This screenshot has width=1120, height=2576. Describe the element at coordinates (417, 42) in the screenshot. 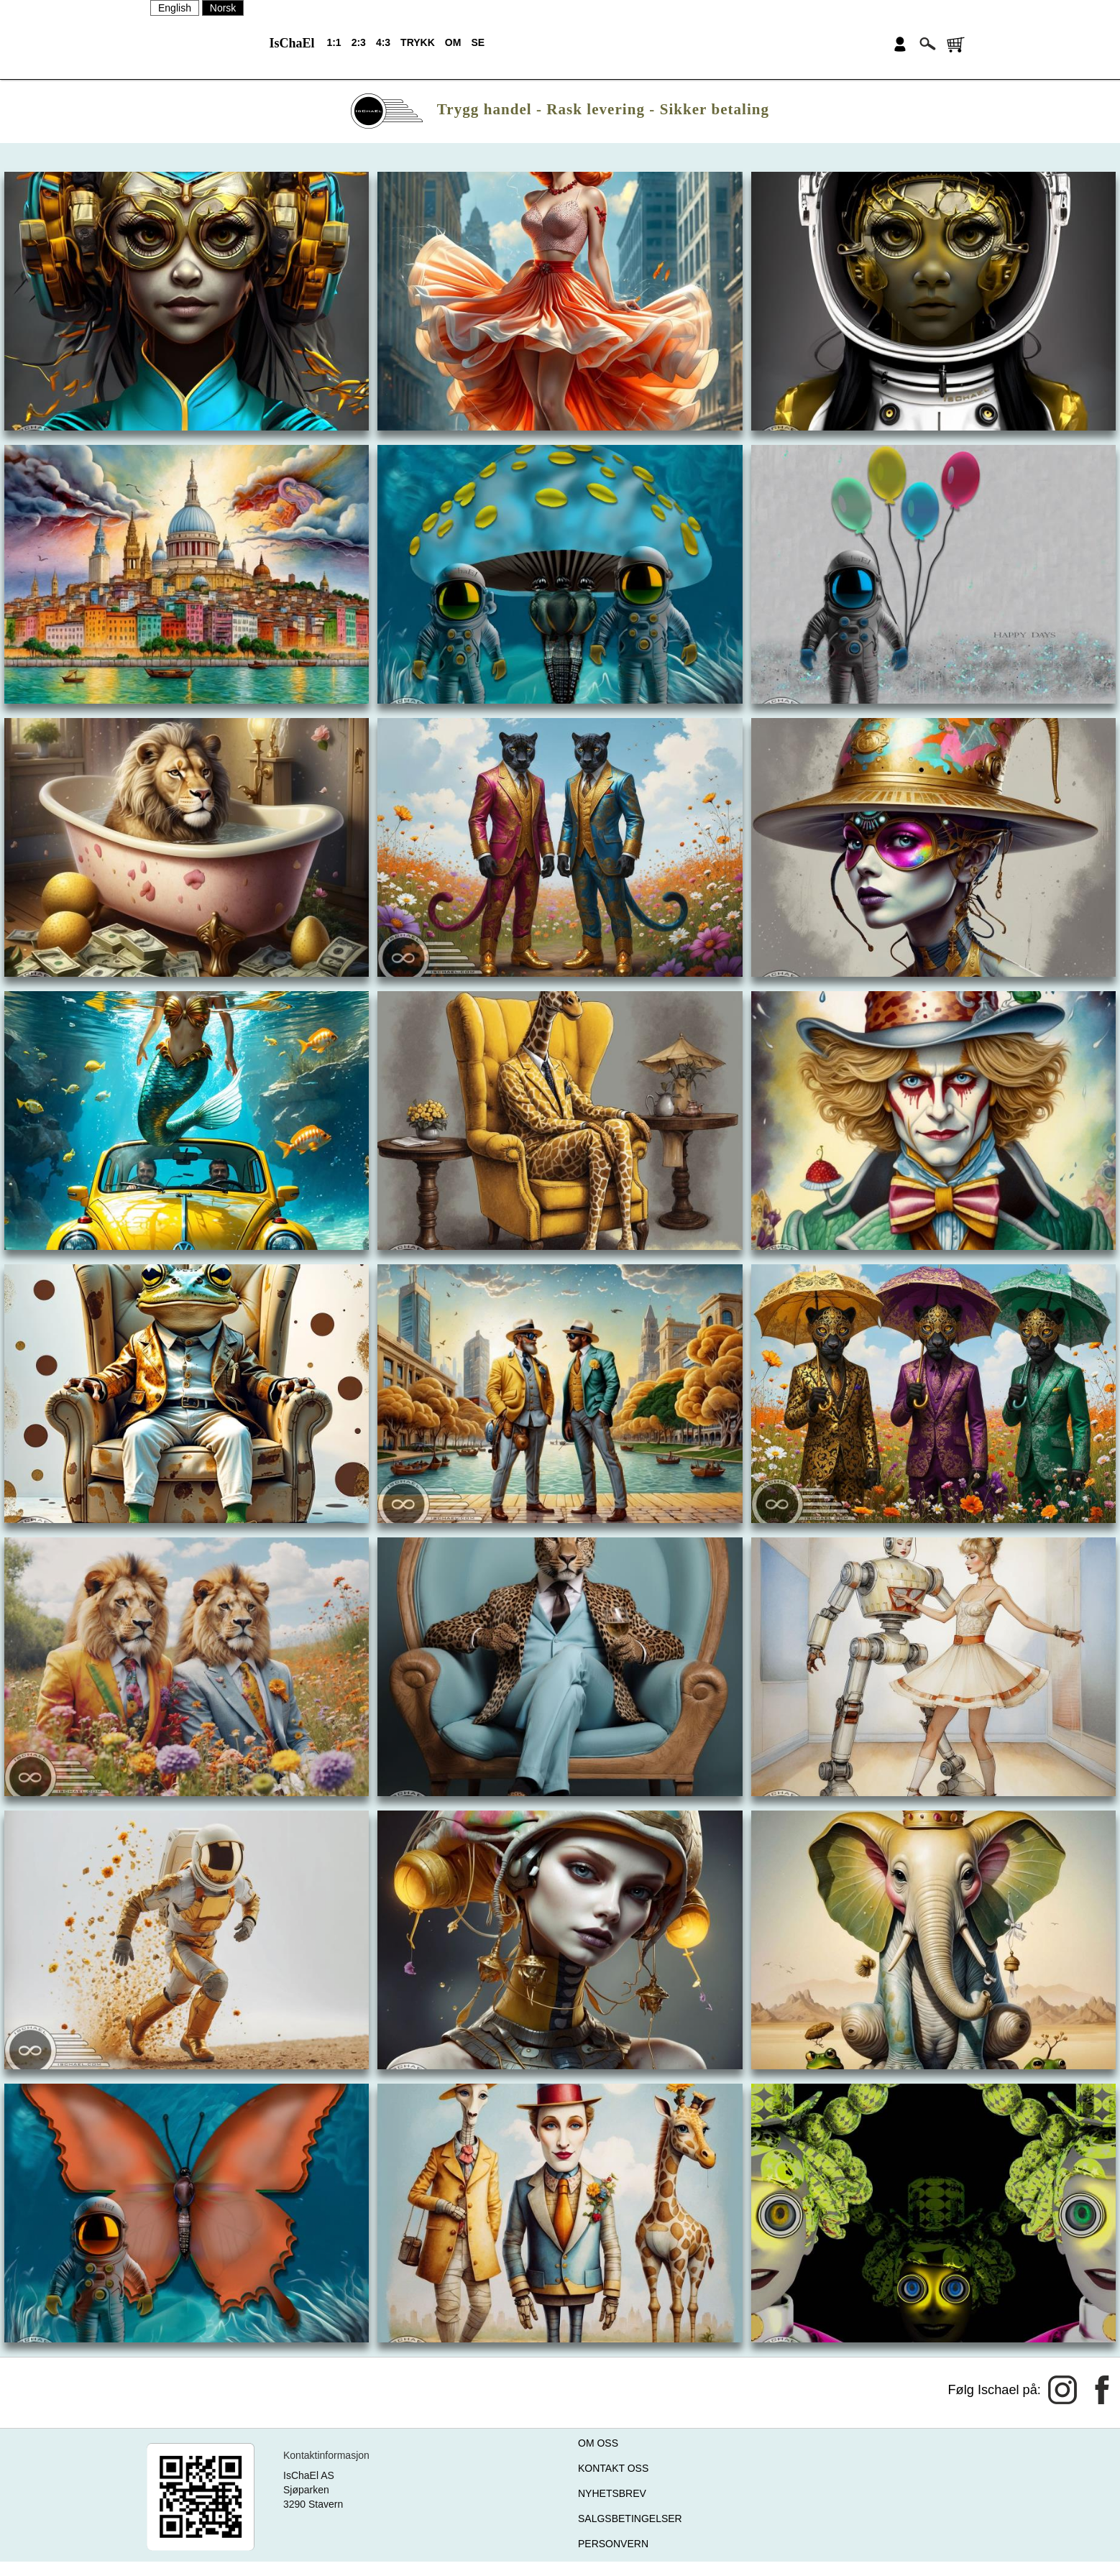

I see `TRYKK` at that location.